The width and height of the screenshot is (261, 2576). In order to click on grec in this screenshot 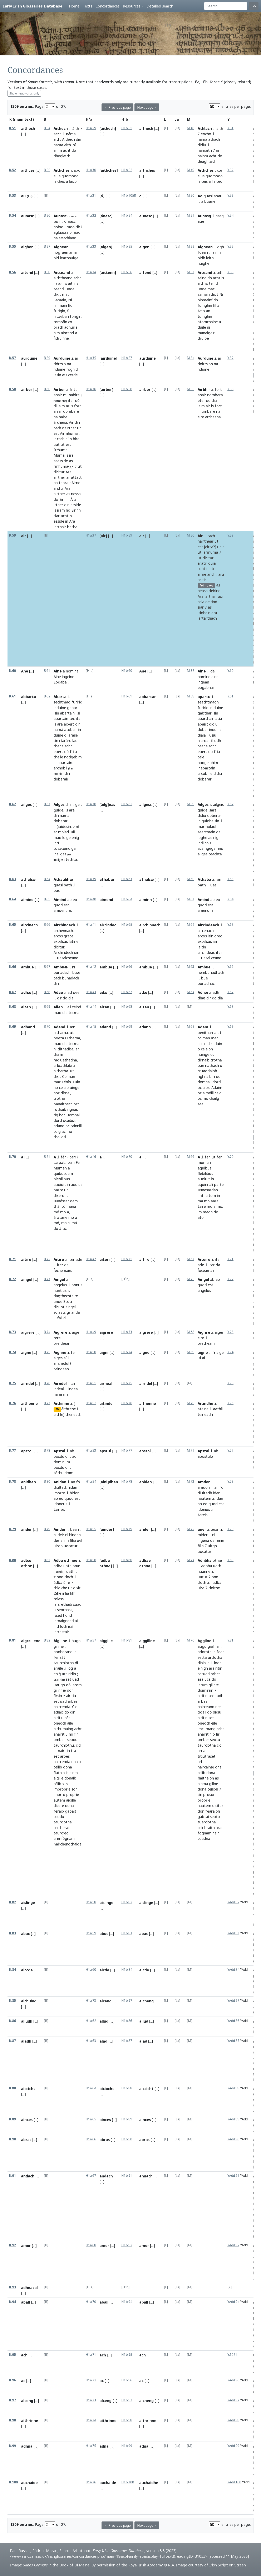, I will do `click(218, 935)`.